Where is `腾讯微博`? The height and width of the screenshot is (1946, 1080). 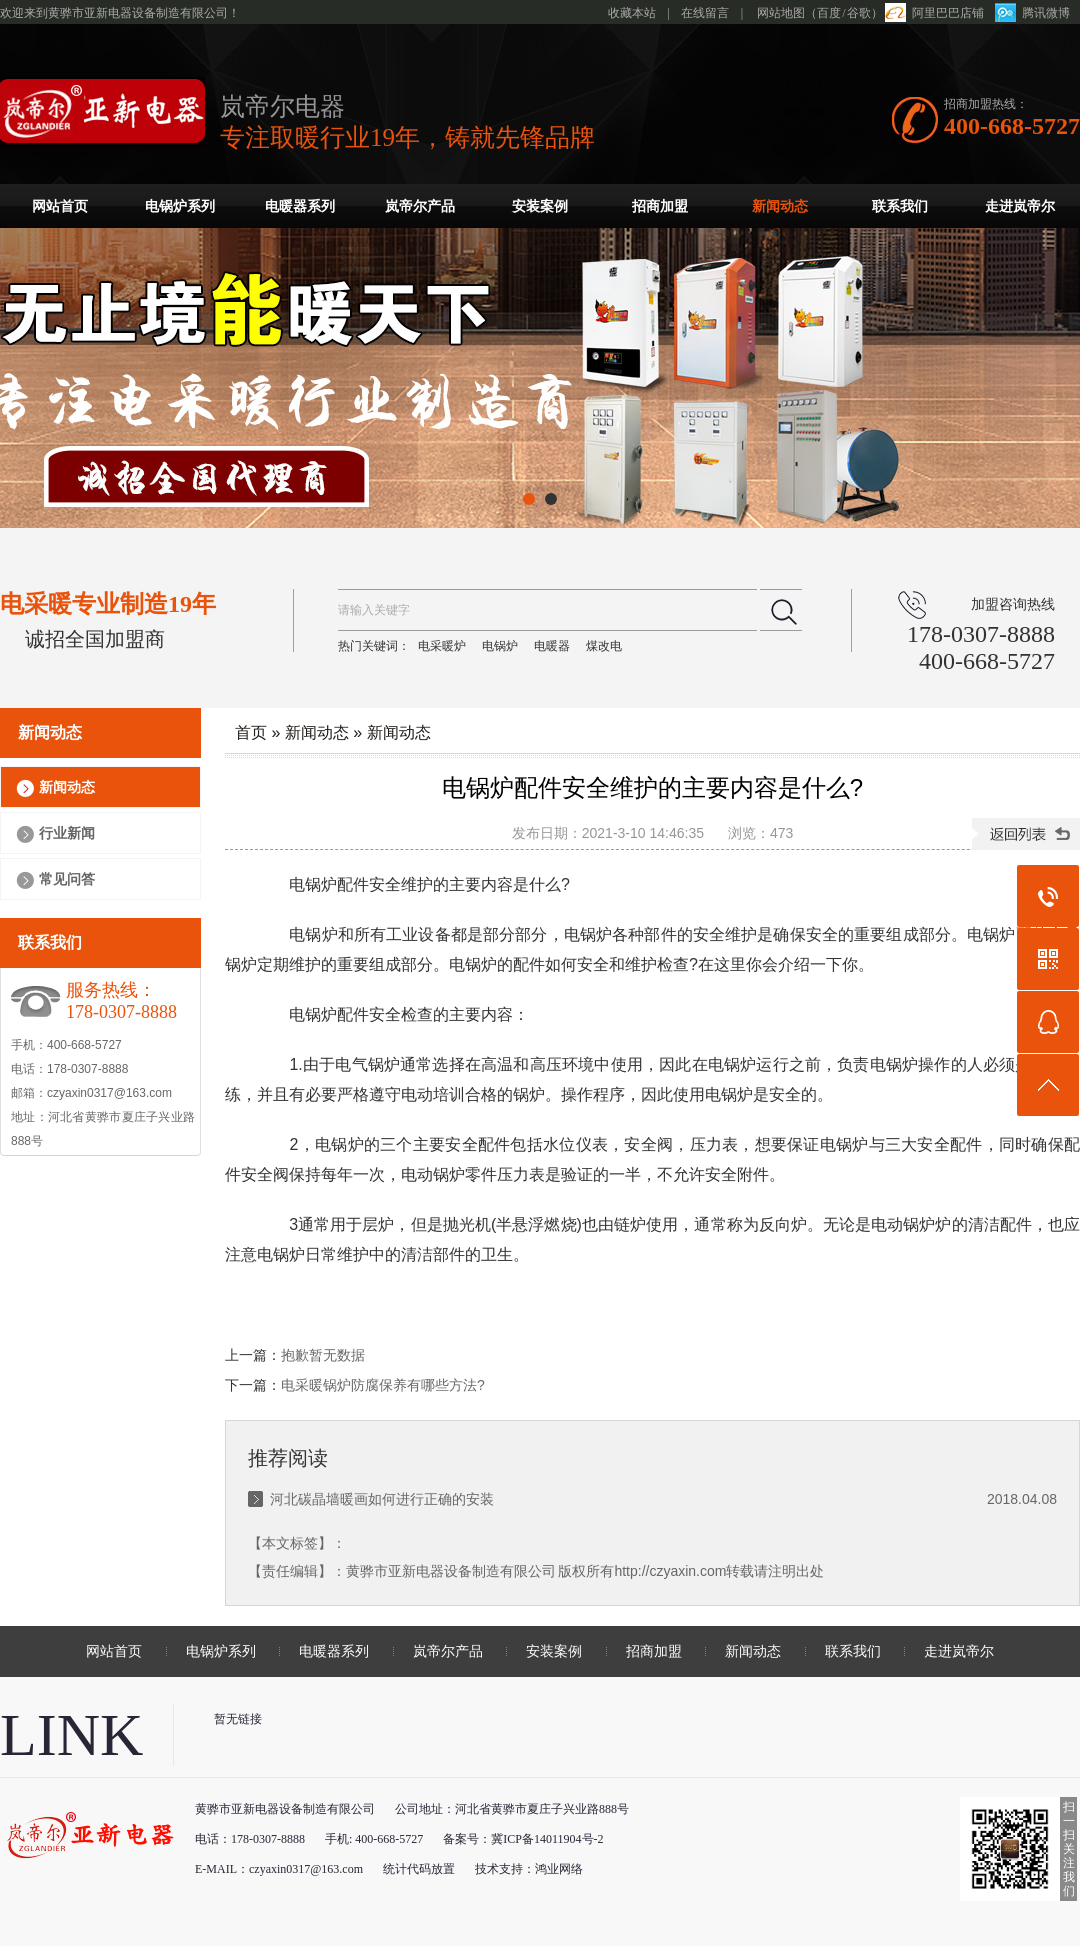
腾讯微博 is located at coordinates (1046, 13).